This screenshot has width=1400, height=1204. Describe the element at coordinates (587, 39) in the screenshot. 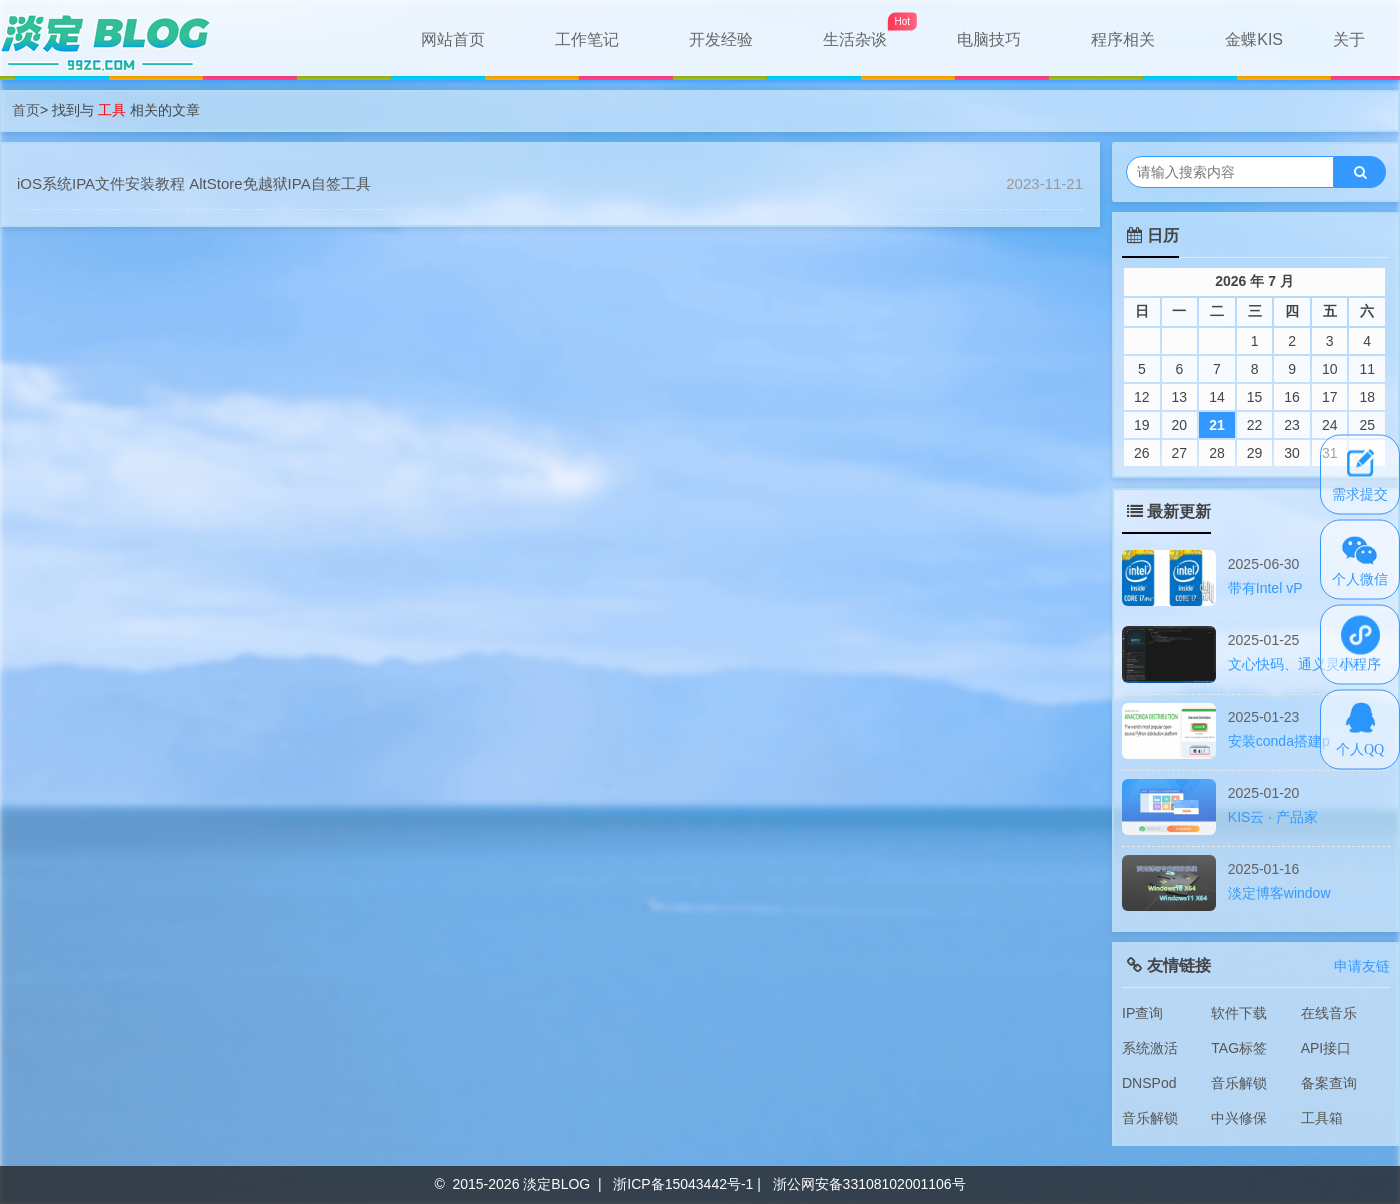

I see `工作笔记` at that location.